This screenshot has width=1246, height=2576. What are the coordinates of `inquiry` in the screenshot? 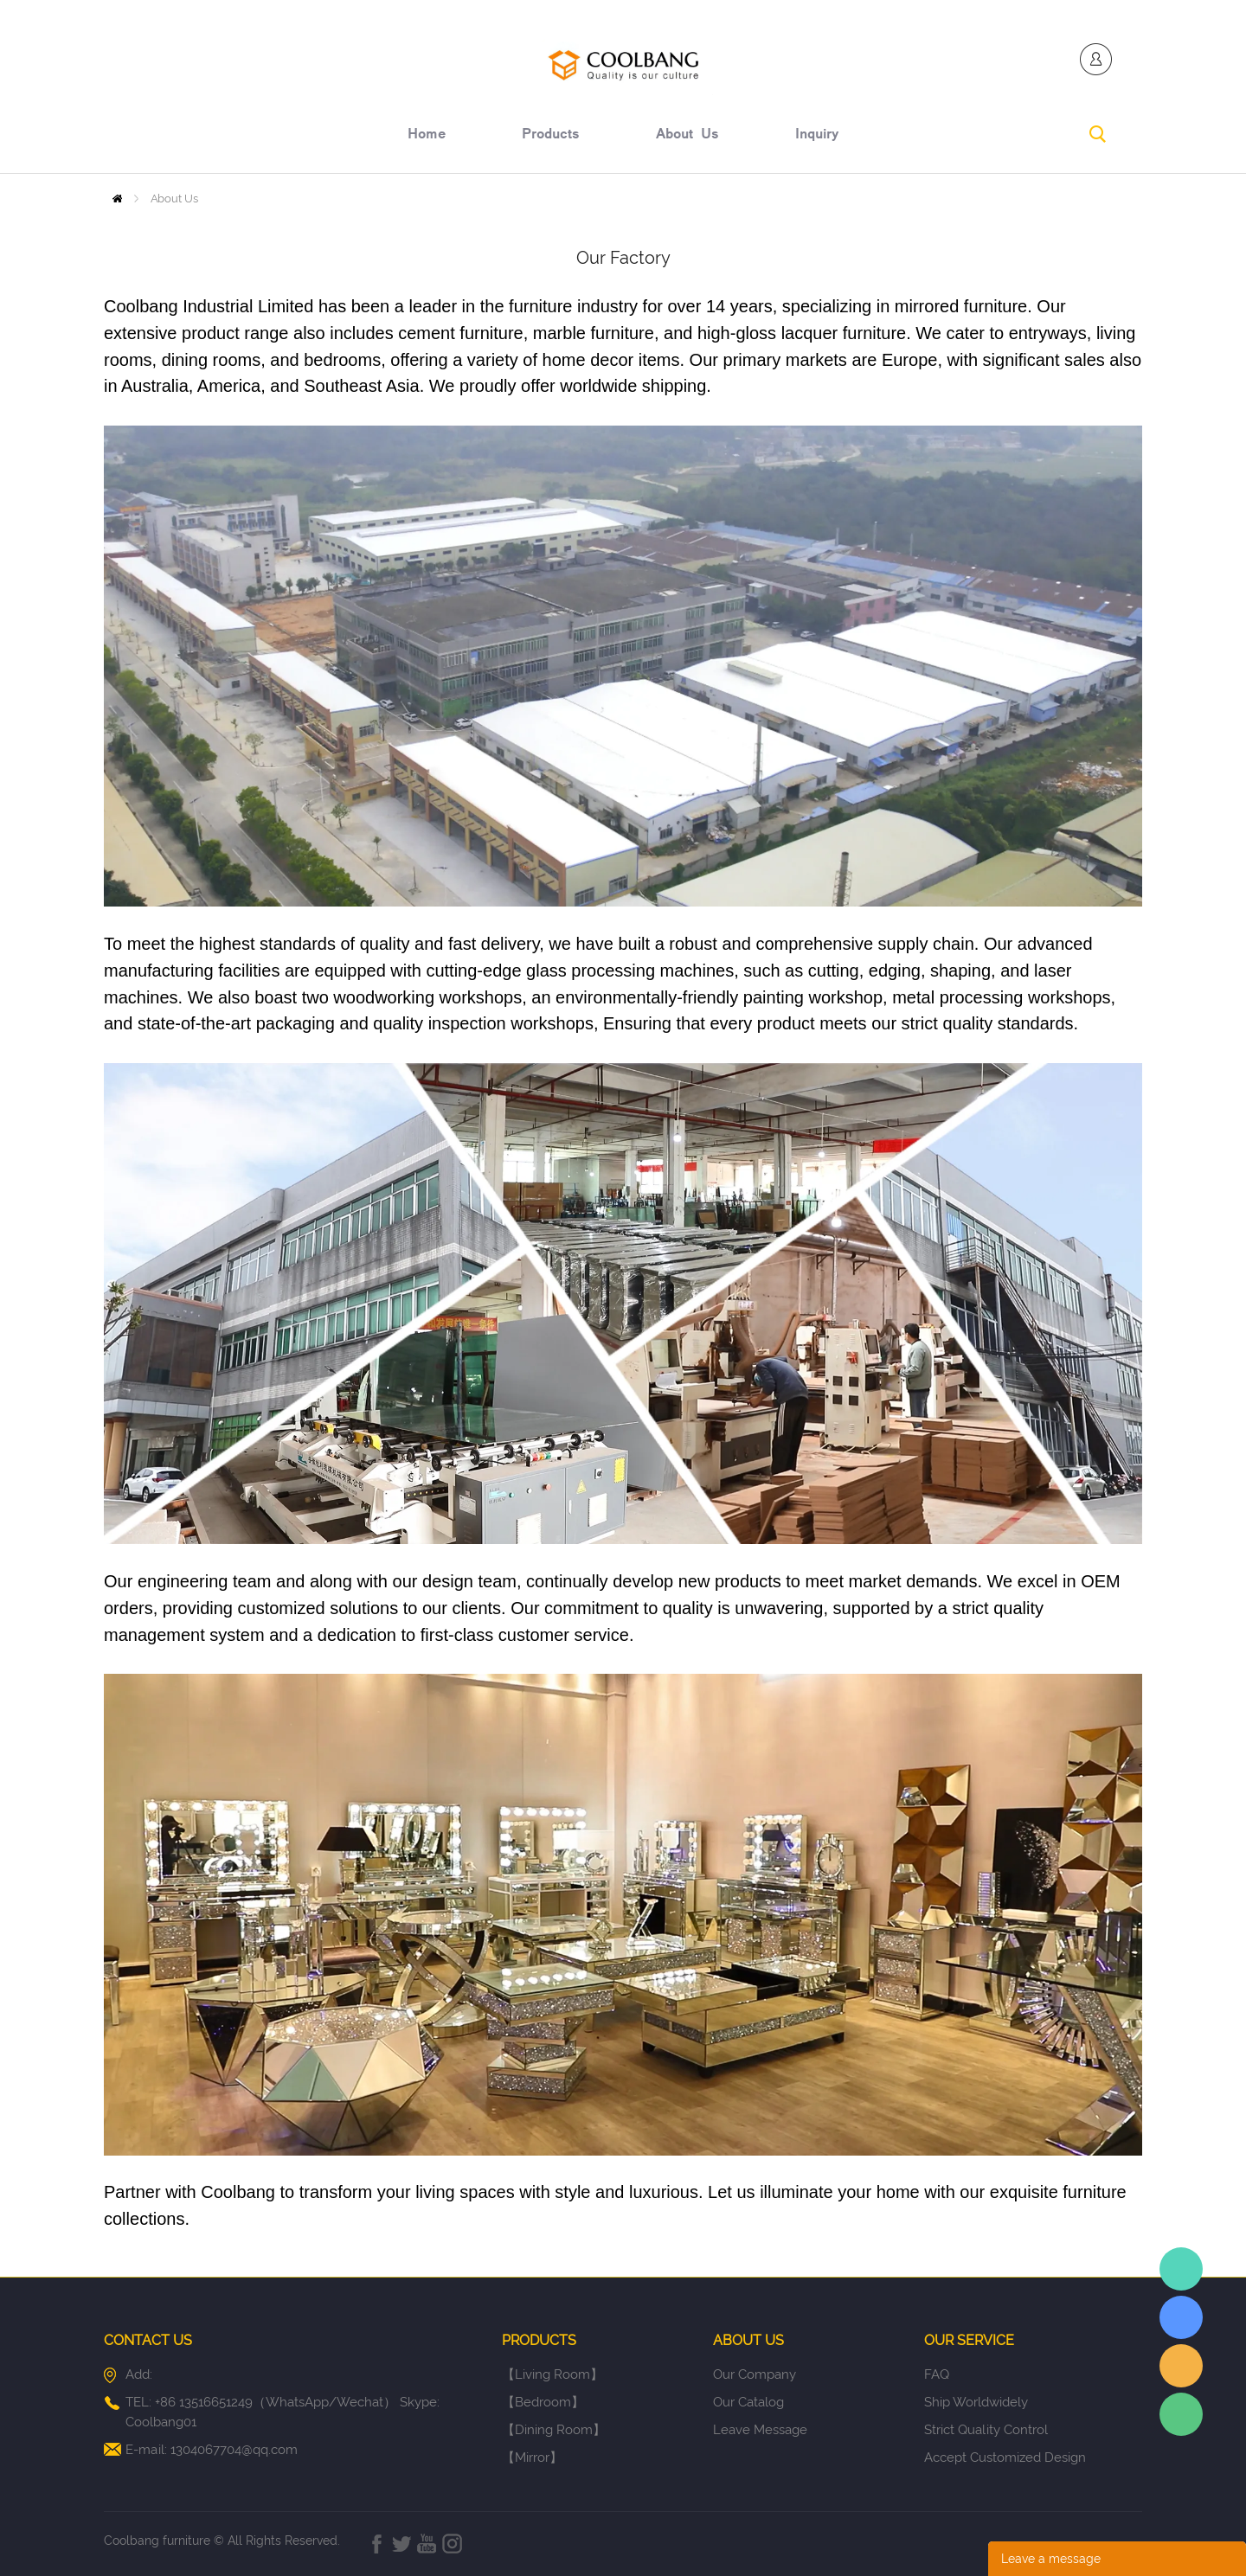 It's located at (817, 136).